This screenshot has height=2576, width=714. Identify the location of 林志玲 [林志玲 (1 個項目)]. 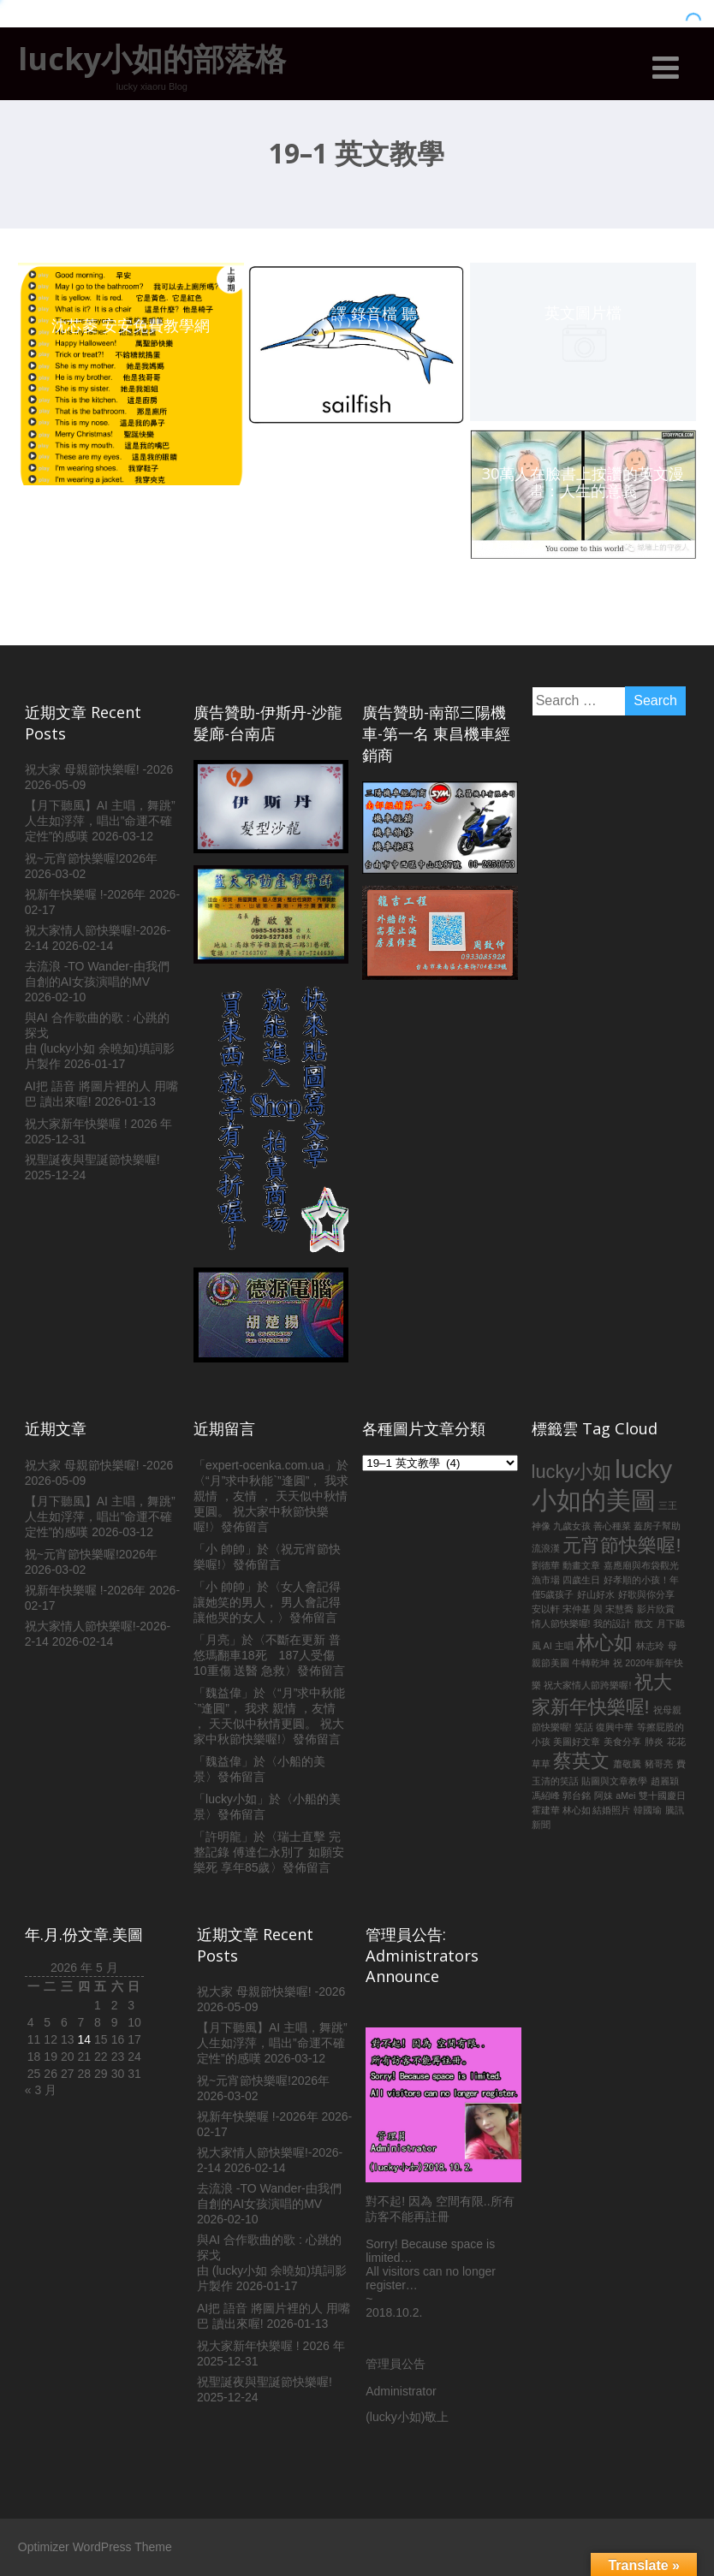
(650, 1646).